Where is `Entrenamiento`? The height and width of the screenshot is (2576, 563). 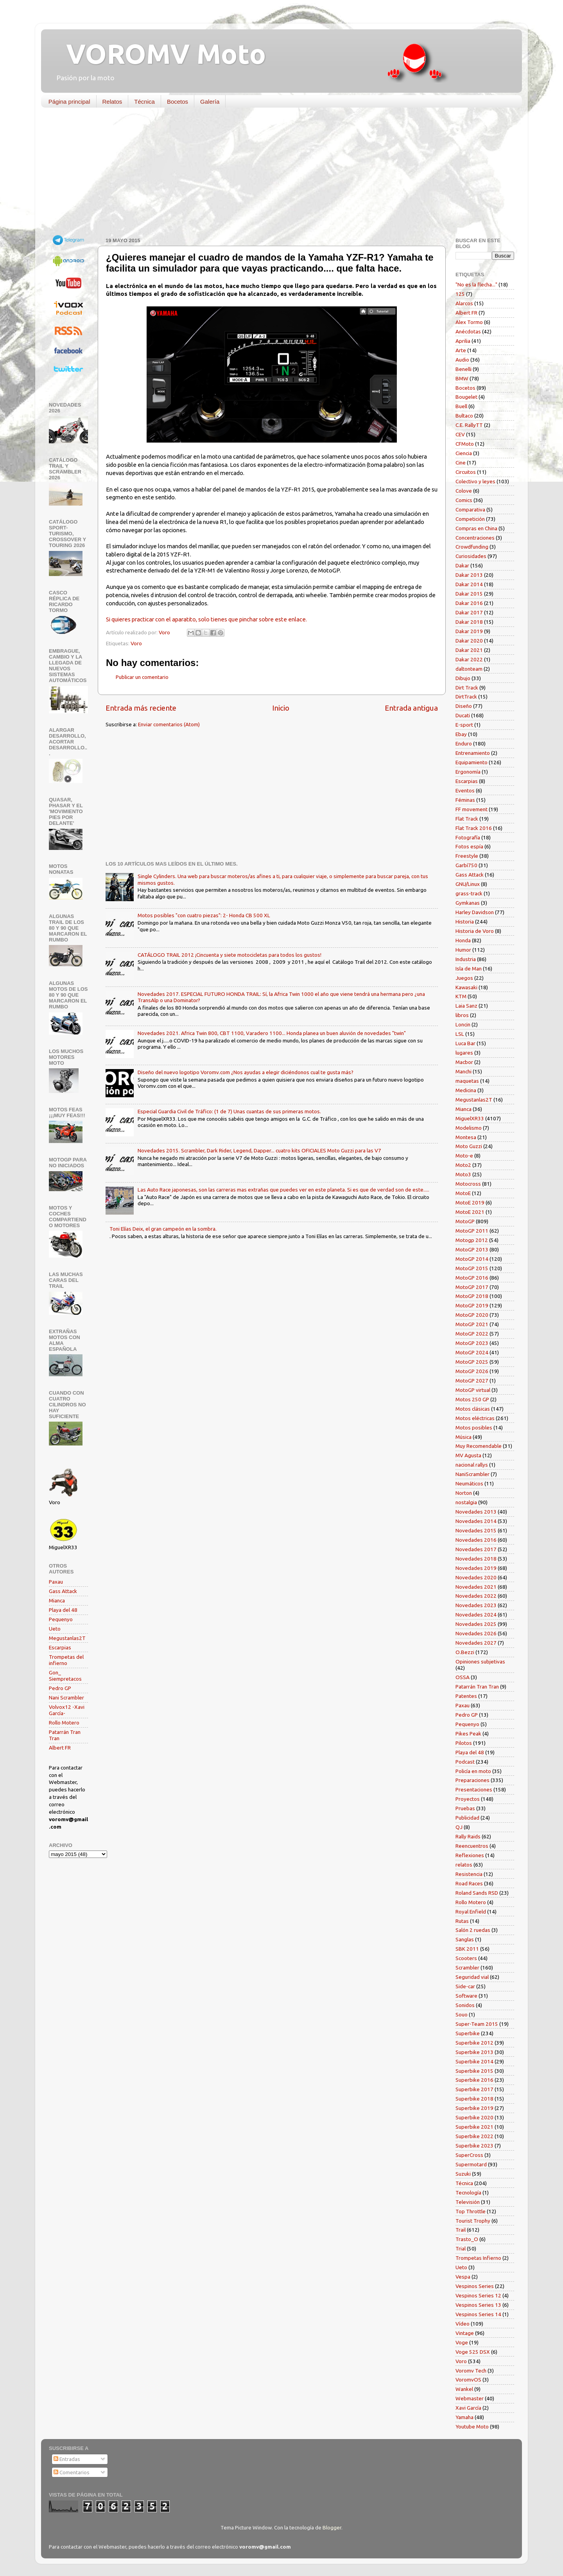
Entrenamiento is located at coordinates (472, 753).